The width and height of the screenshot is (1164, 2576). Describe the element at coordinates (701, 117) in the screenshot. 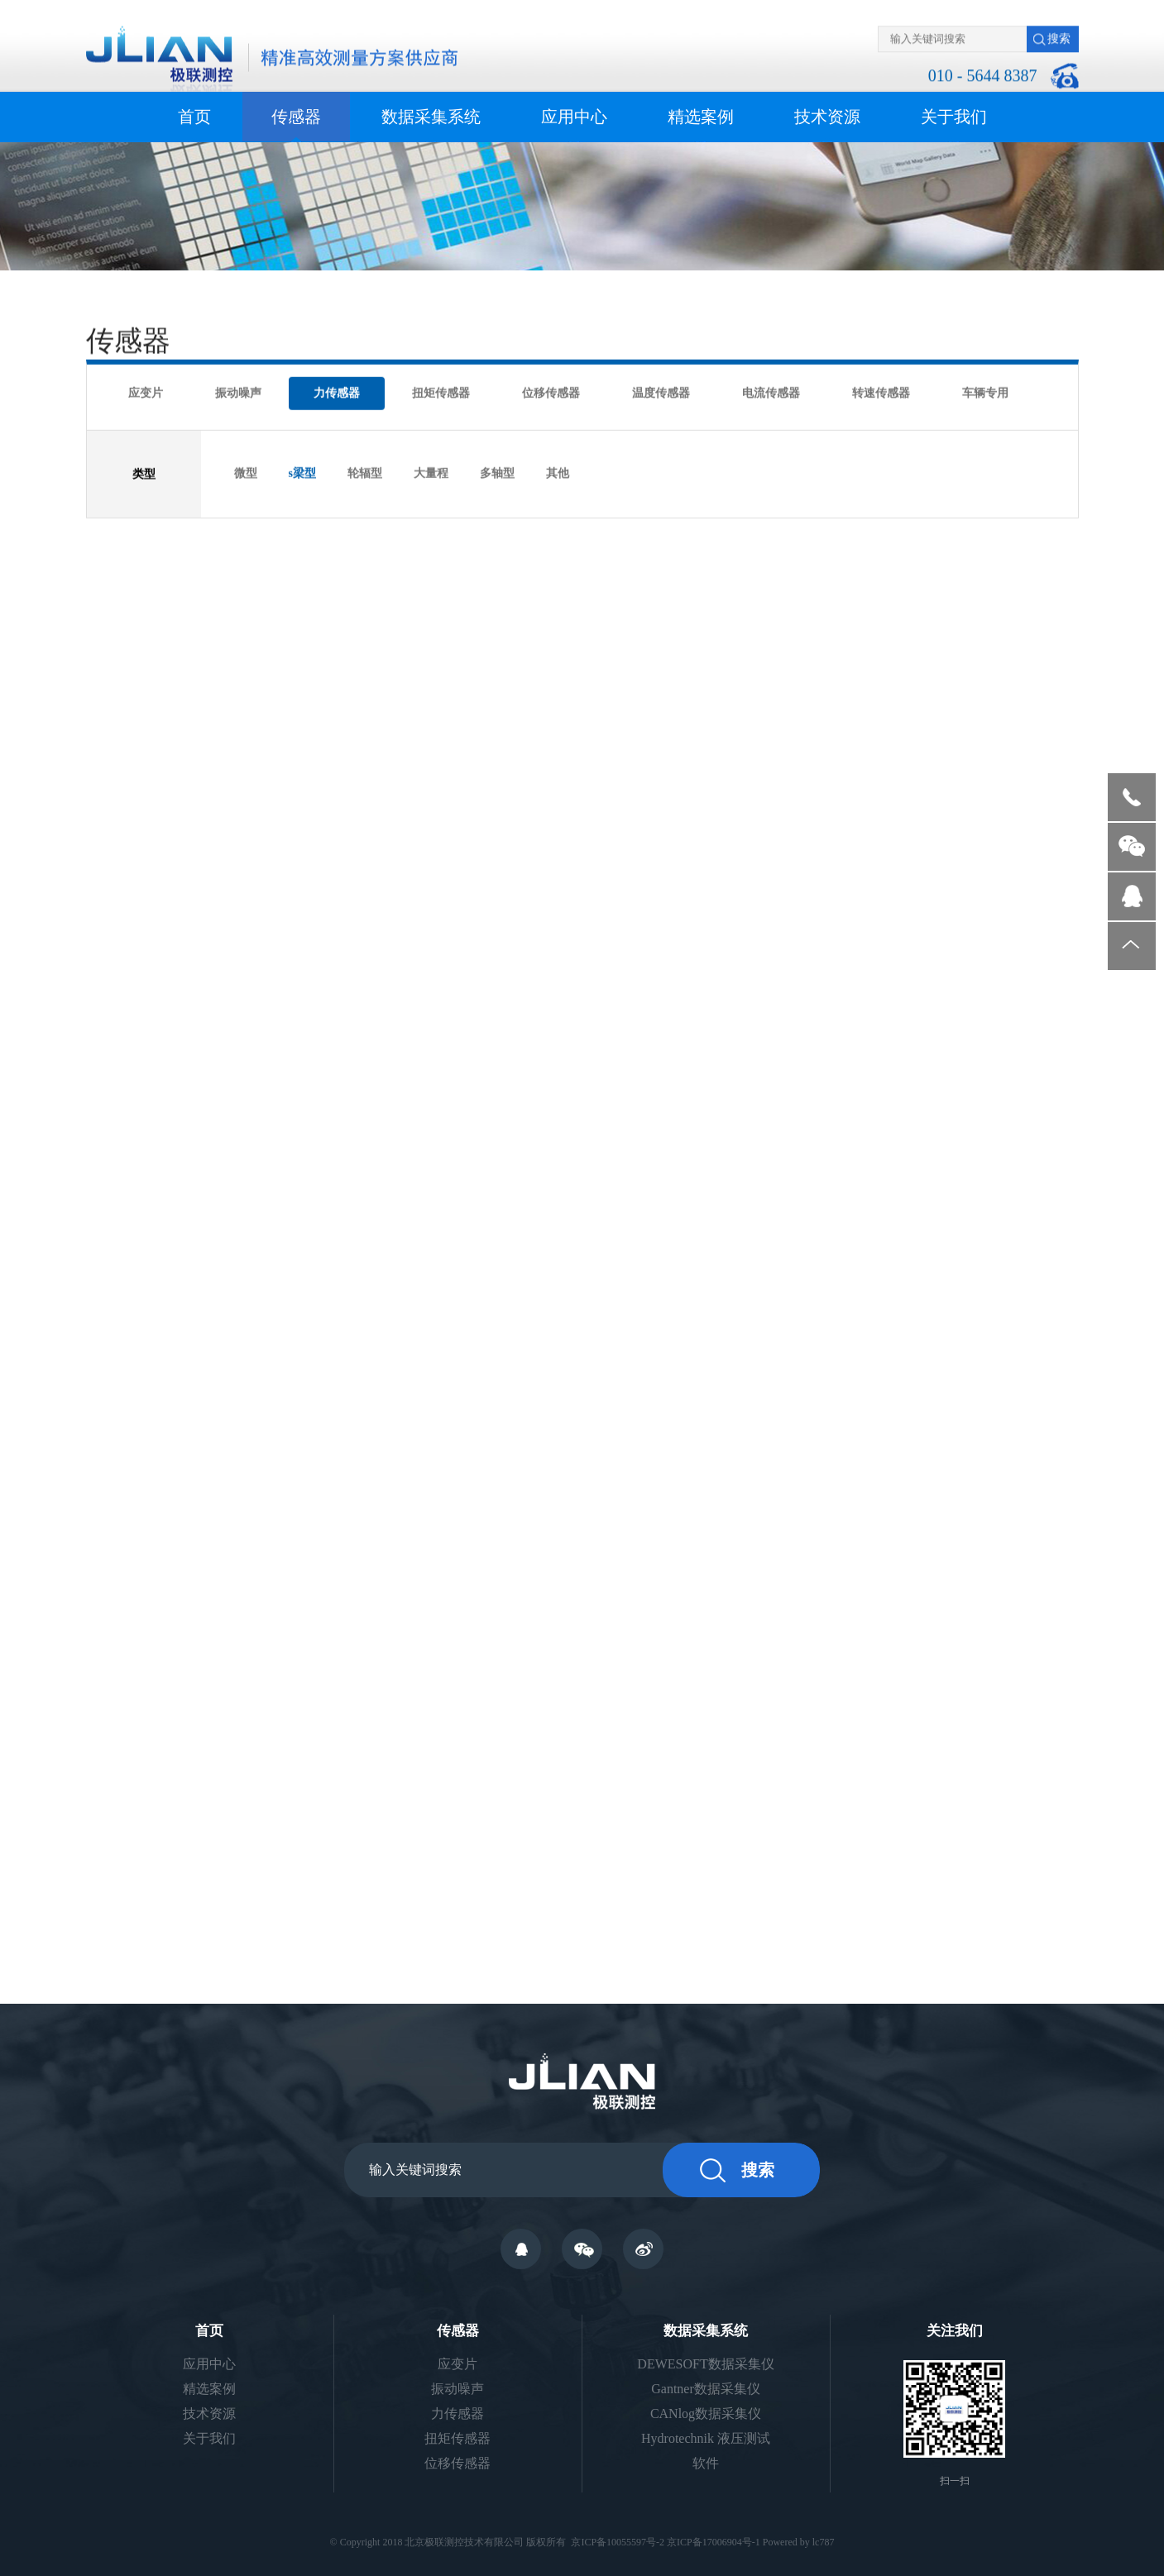

I see `精选案例` at that location.